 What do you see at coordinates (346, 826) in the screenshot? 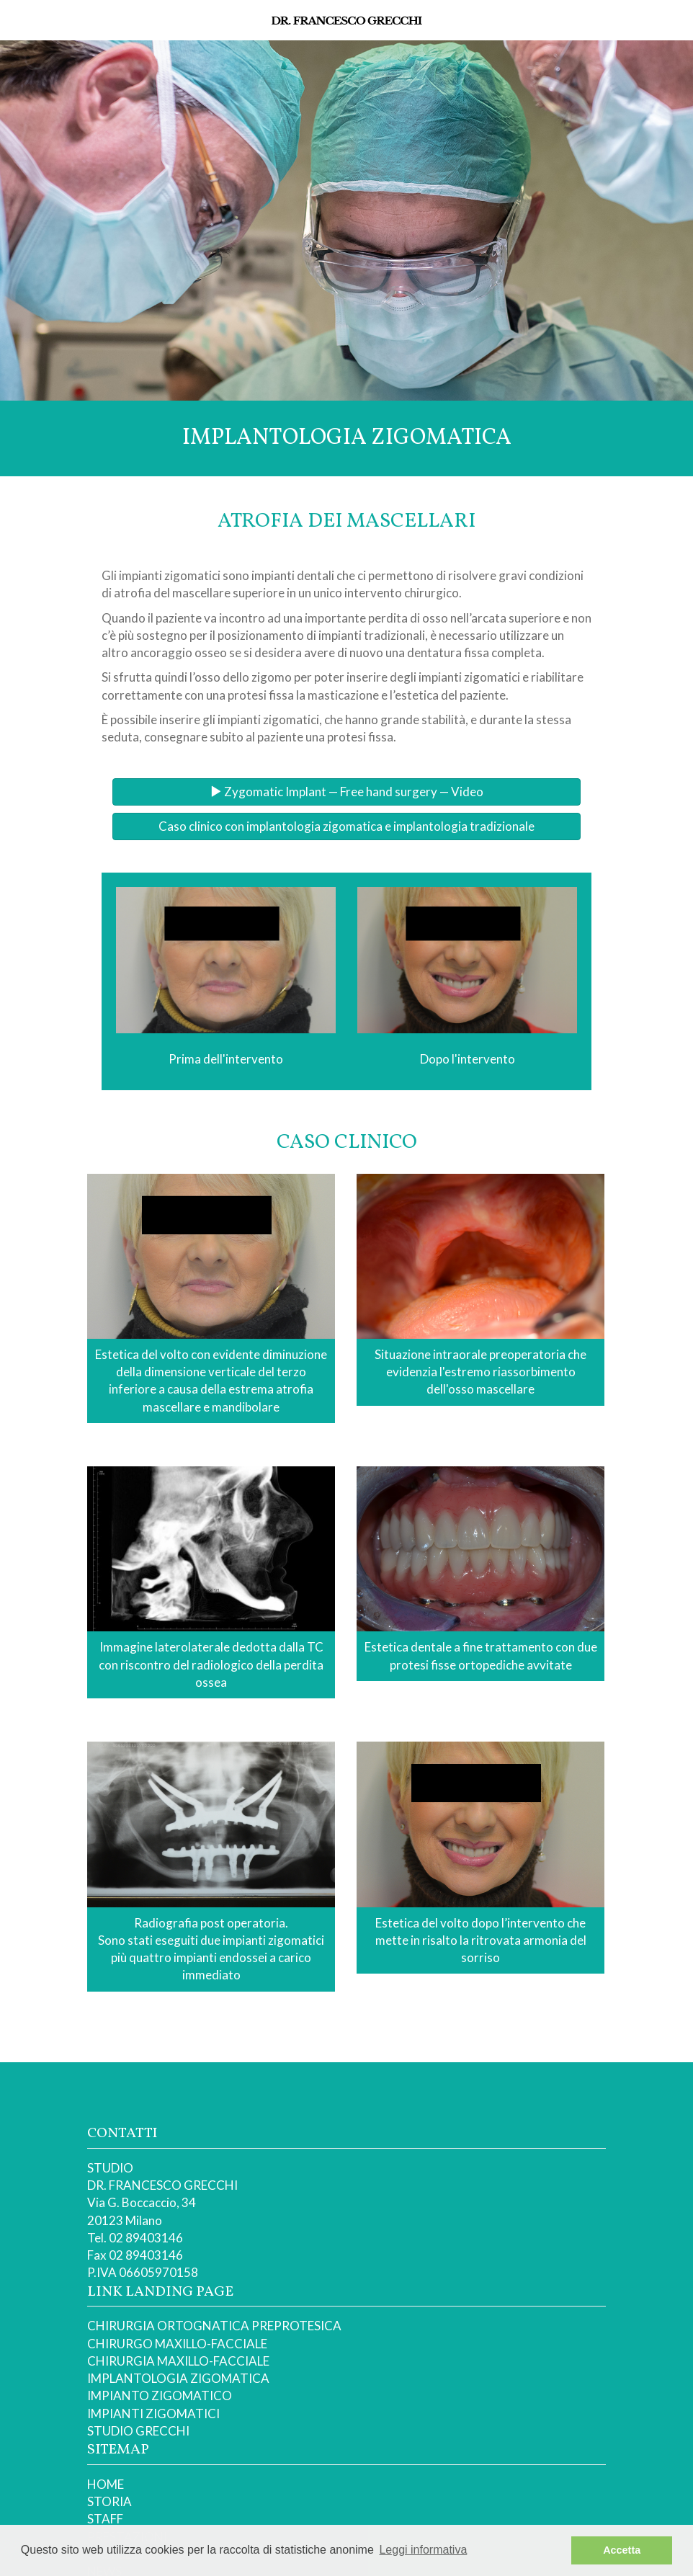
I see `Caso clinico con implantologia zigomatica e implantologia tradizionale` at bounding box center [346, 826].